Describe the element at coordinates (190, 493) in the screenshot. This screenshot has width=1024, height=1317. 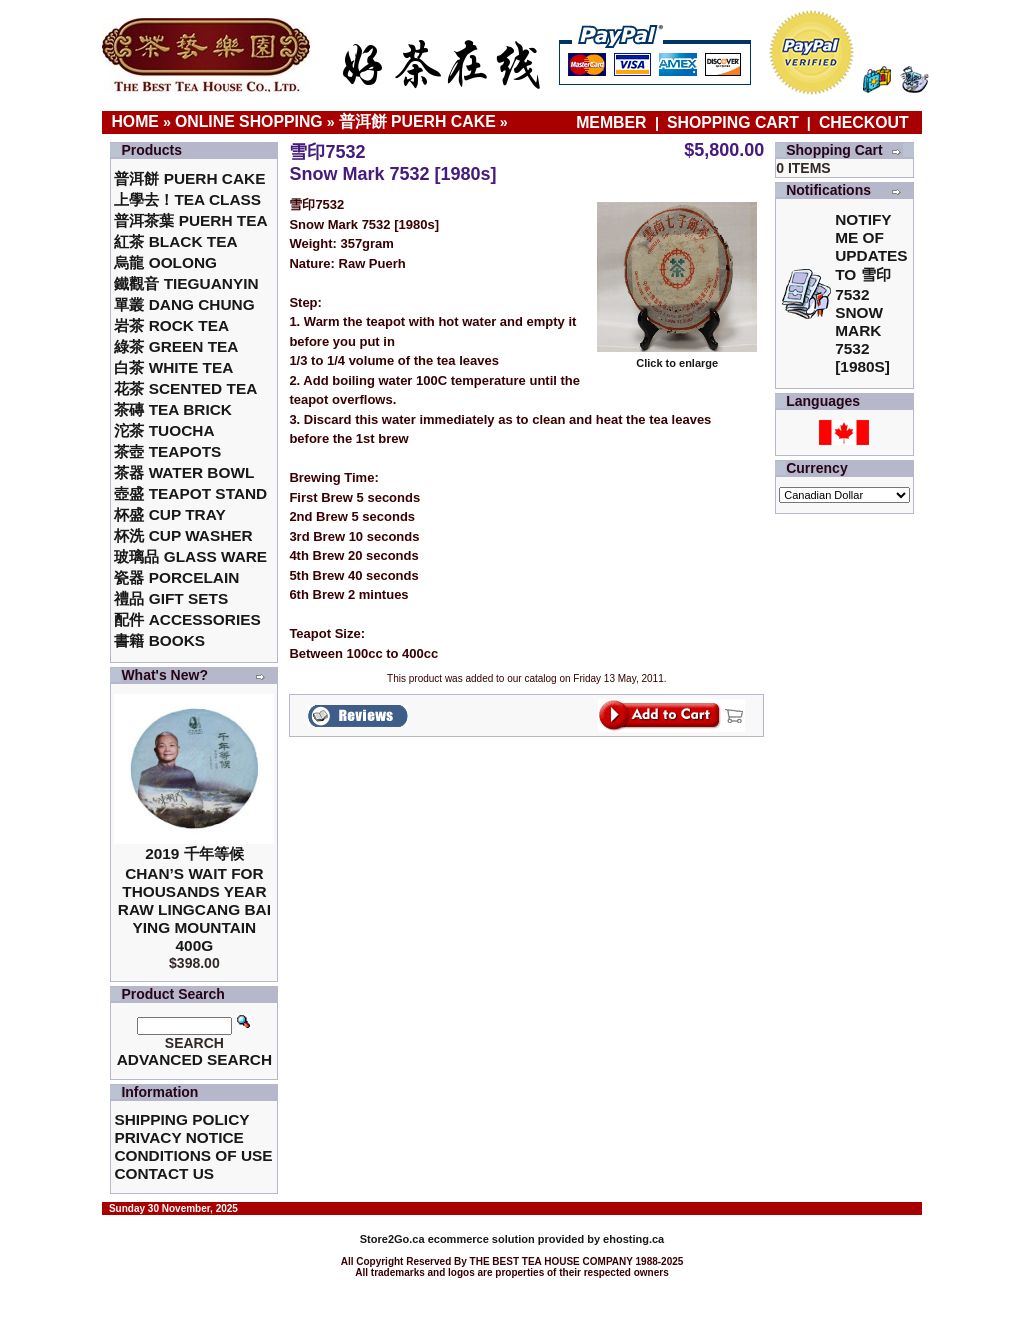
I see `壺盛 Teapot Stand` at that location.